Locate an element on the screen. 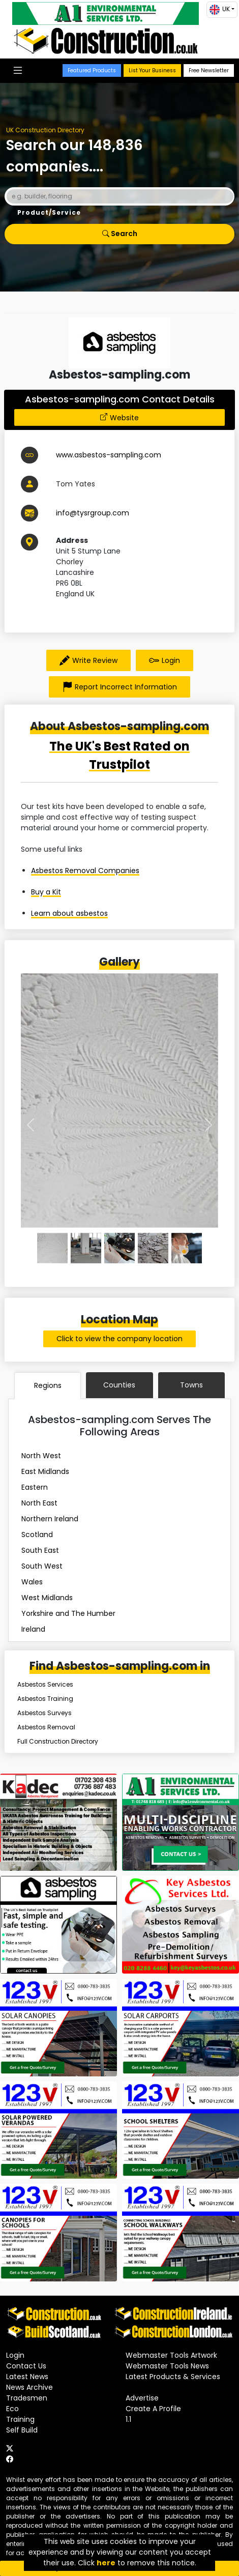 The width and height of the screenshot is (239, 2576). Wales is located at coordinates (32, 1582).